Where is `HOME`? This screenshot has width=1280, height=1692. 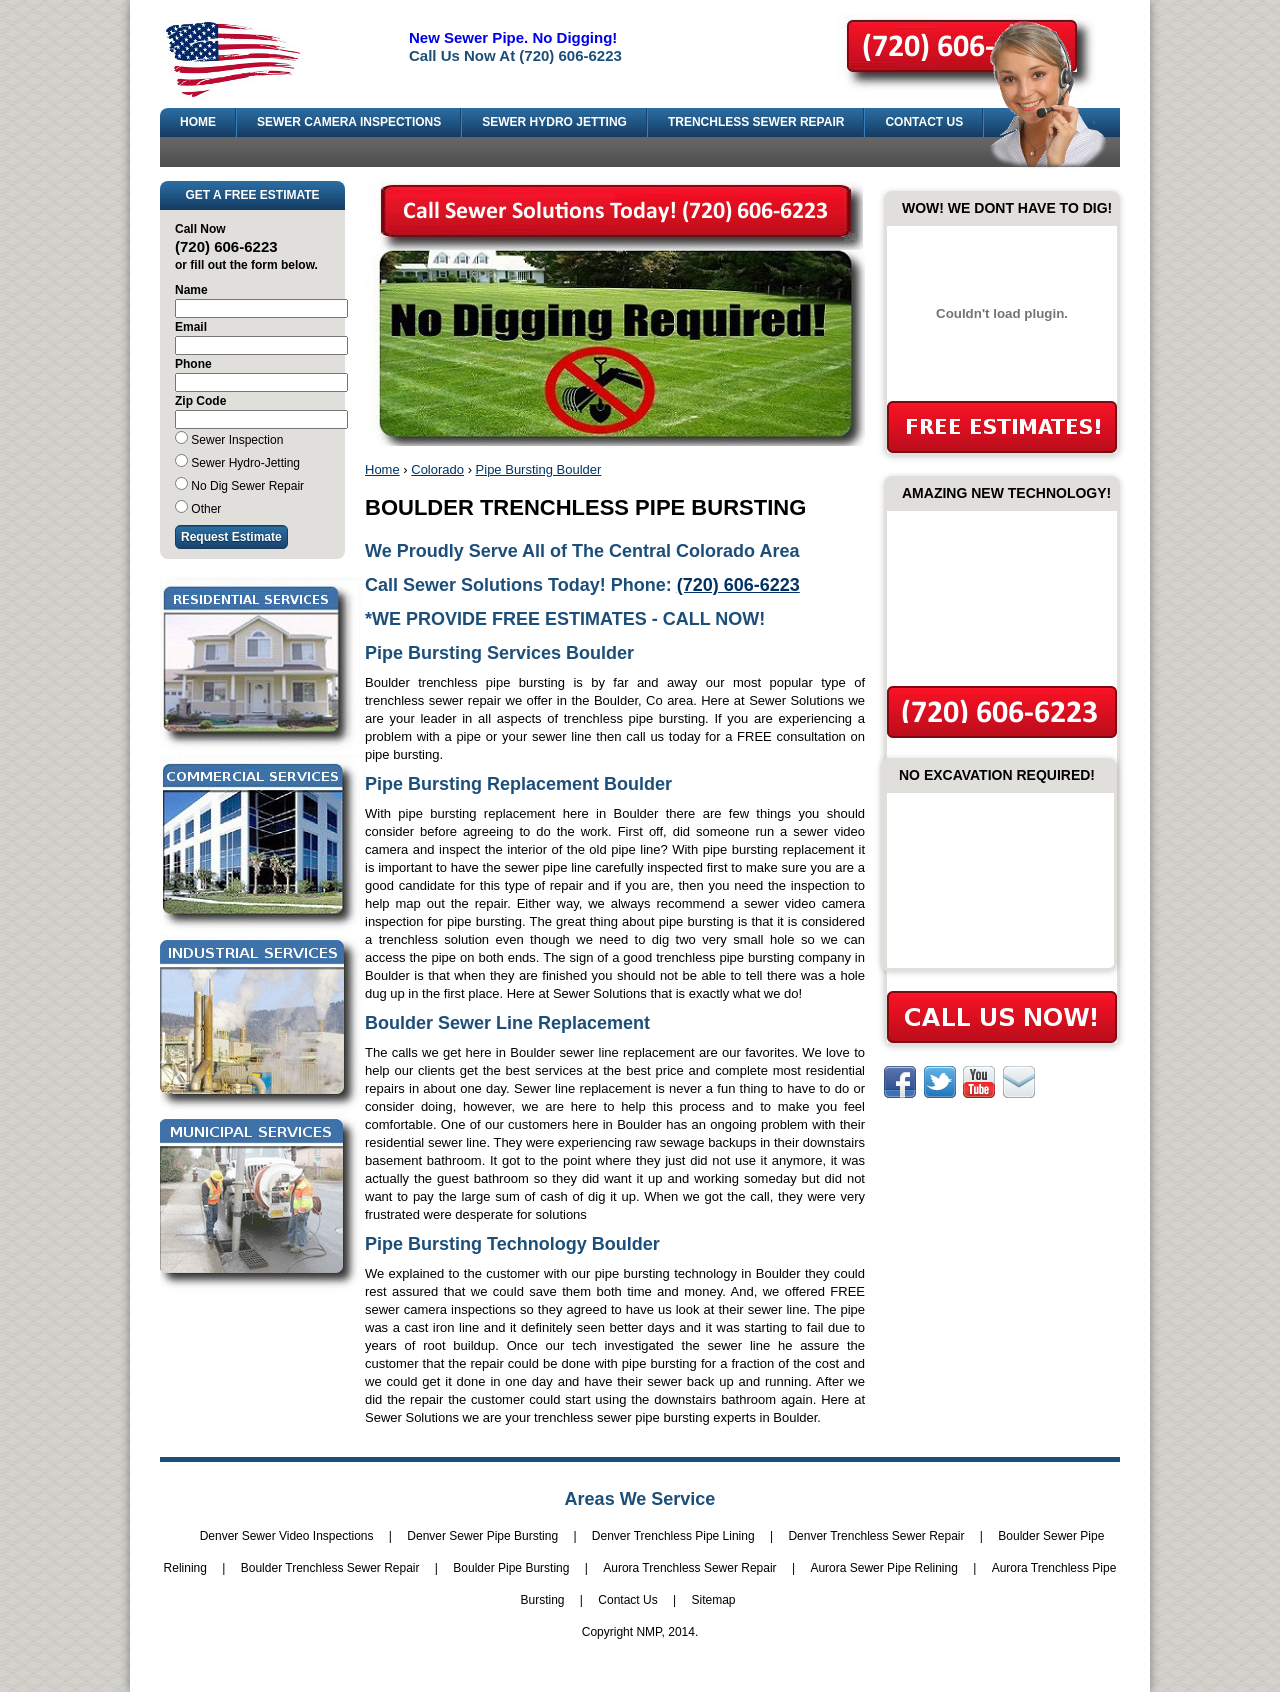 HOME is located at coordinates (198, 122).